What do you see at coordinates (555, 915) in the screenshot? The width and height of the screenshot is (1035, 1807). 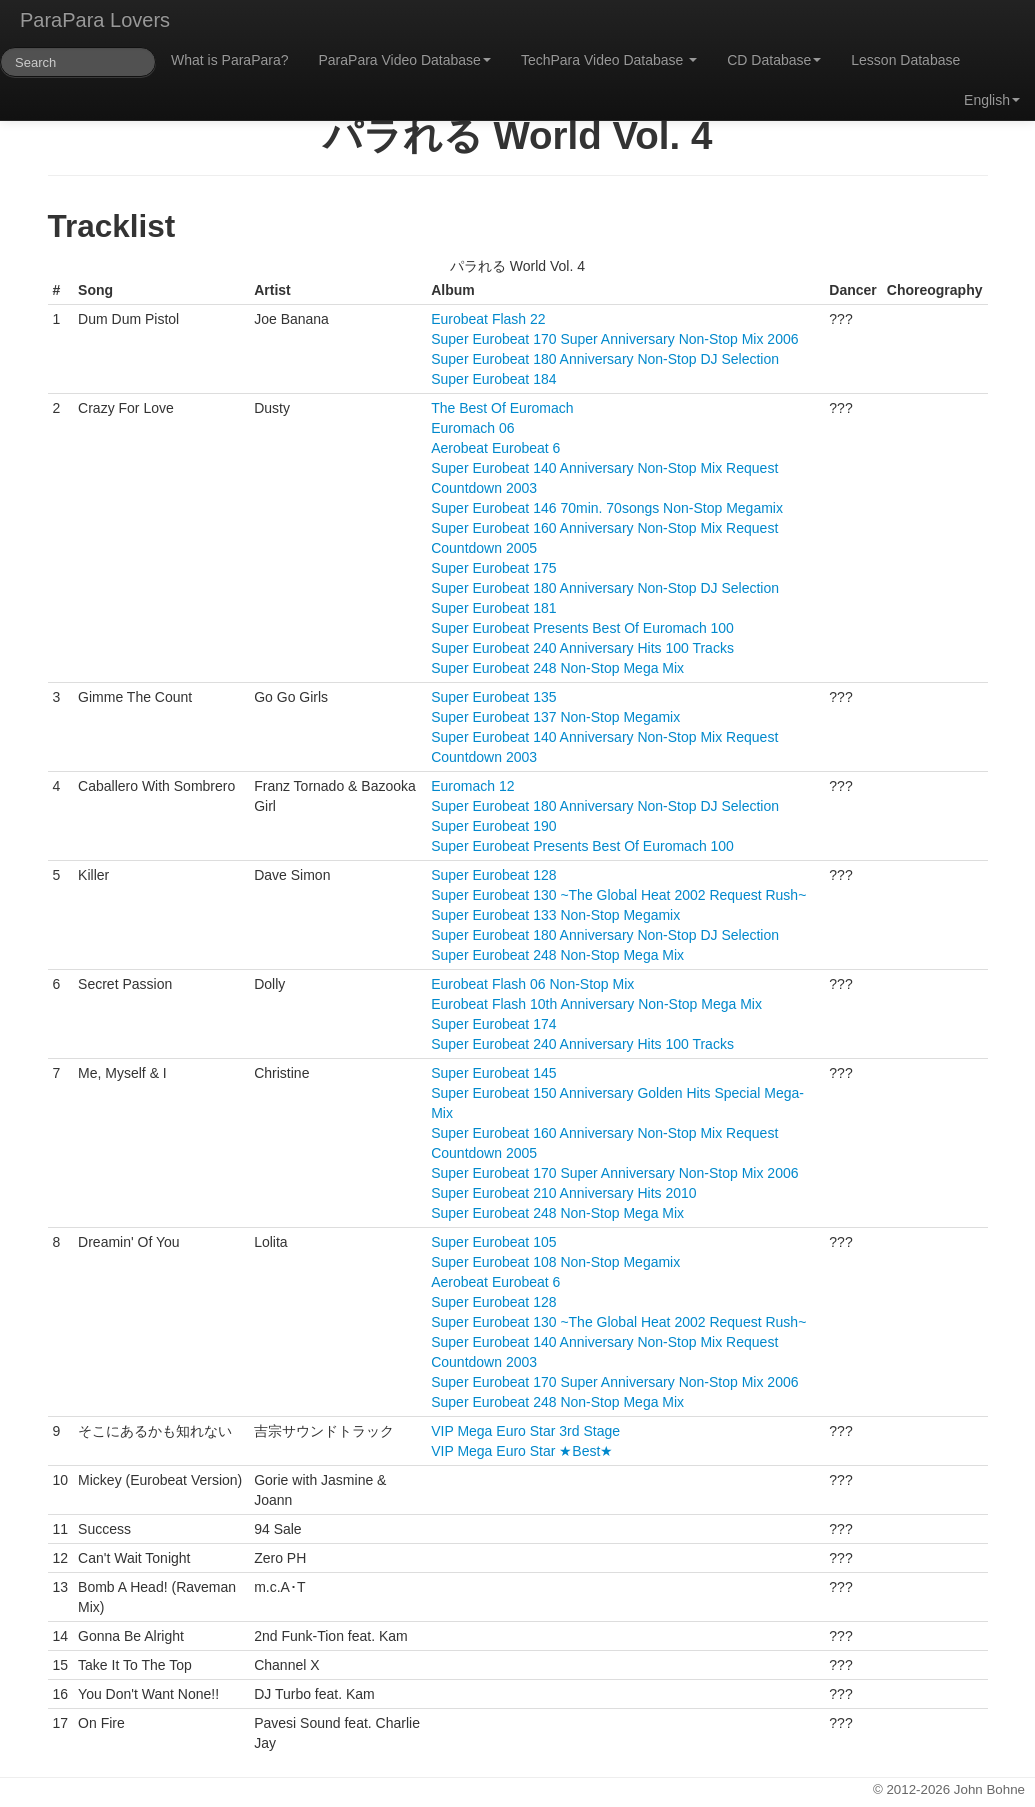 I see `Super Eurobeat 133 Non-Stop Megamix` at bounding box center [555, 915].